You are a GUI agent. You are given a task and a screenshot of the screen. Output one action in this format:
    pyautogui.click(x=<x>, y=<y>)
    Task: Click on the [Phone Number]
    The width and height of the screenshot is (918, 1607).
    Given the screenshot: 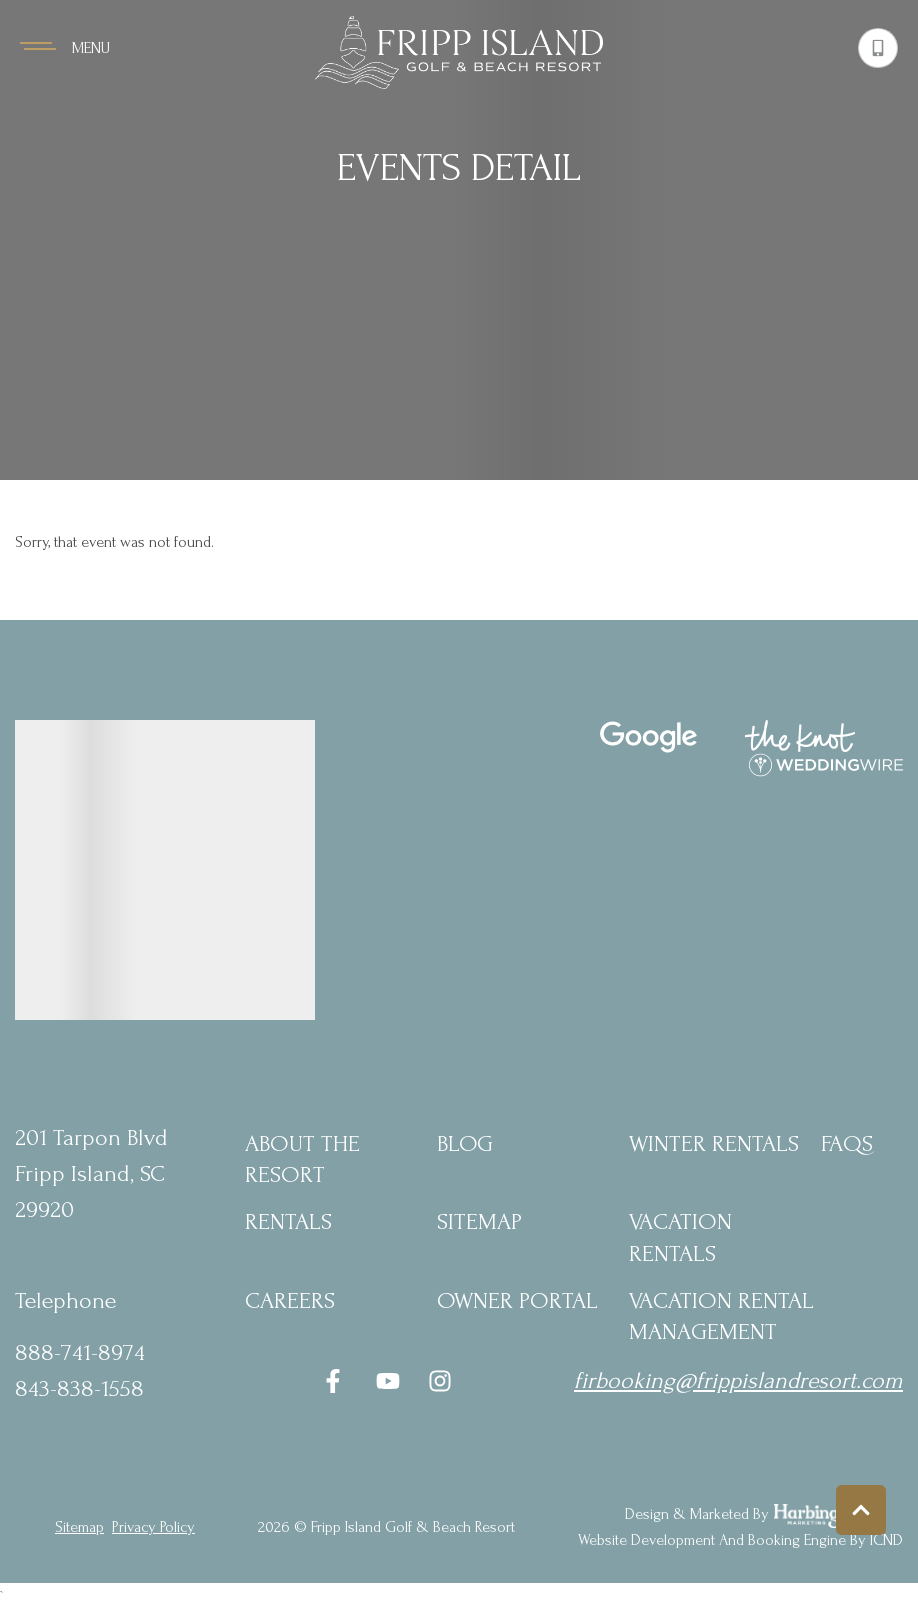 What is the action you would take?
    pyautogui.click(x=878, y=48)
    